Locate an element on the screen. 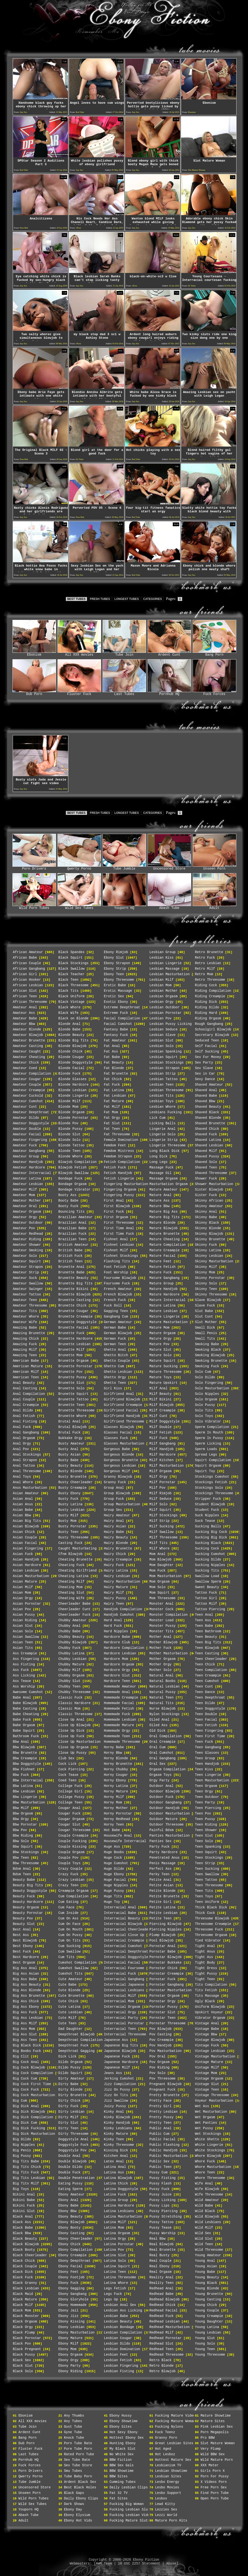 Image resolution: width=248 pixels, height=2576 pixels. Cougar Anal is located at coordinates (69, 1808).